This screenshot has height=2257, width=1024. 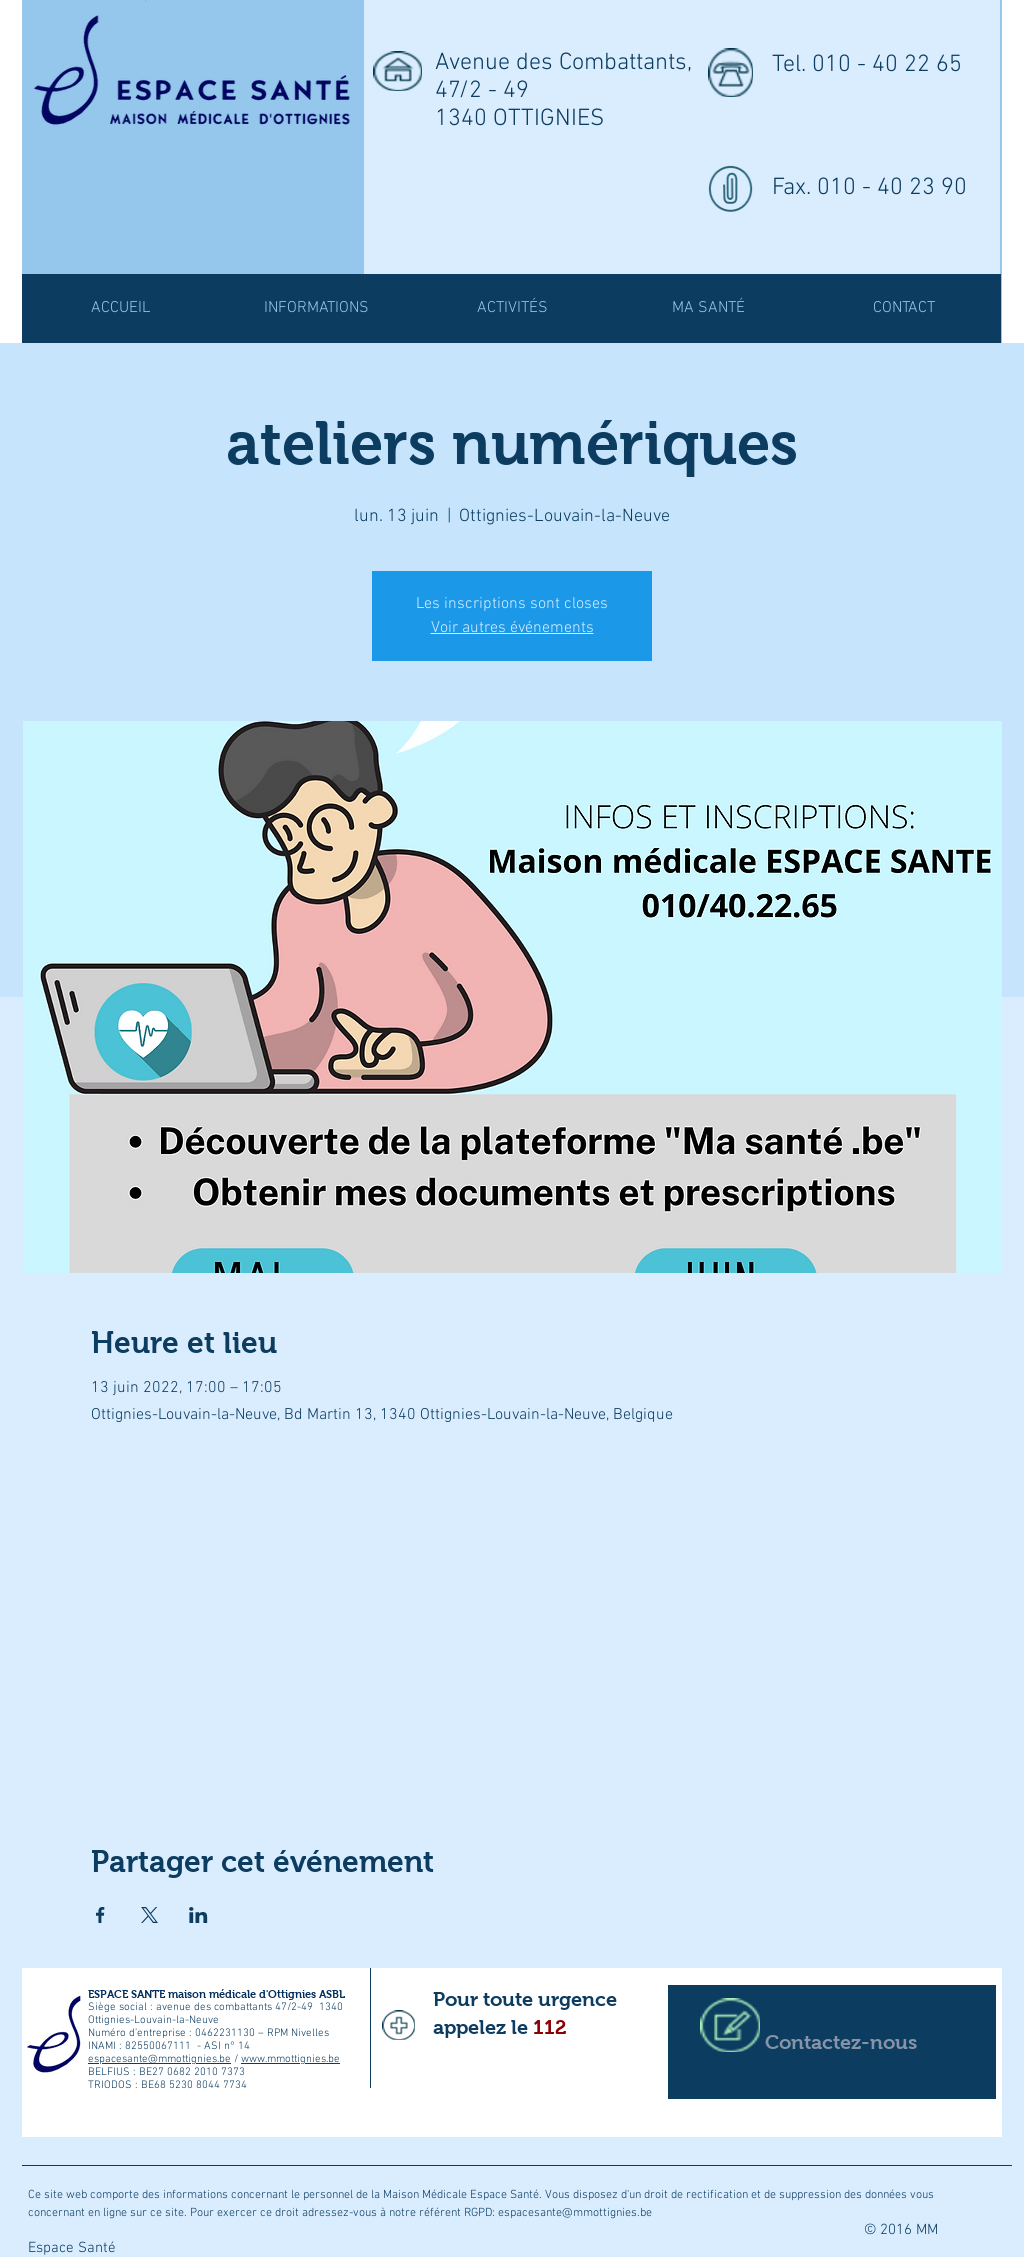 What do you see at coordinates (100, 1915) in the screenshot?
I see `[Partager l'événement sur Facebook]` at bounding box center [100, 1915].